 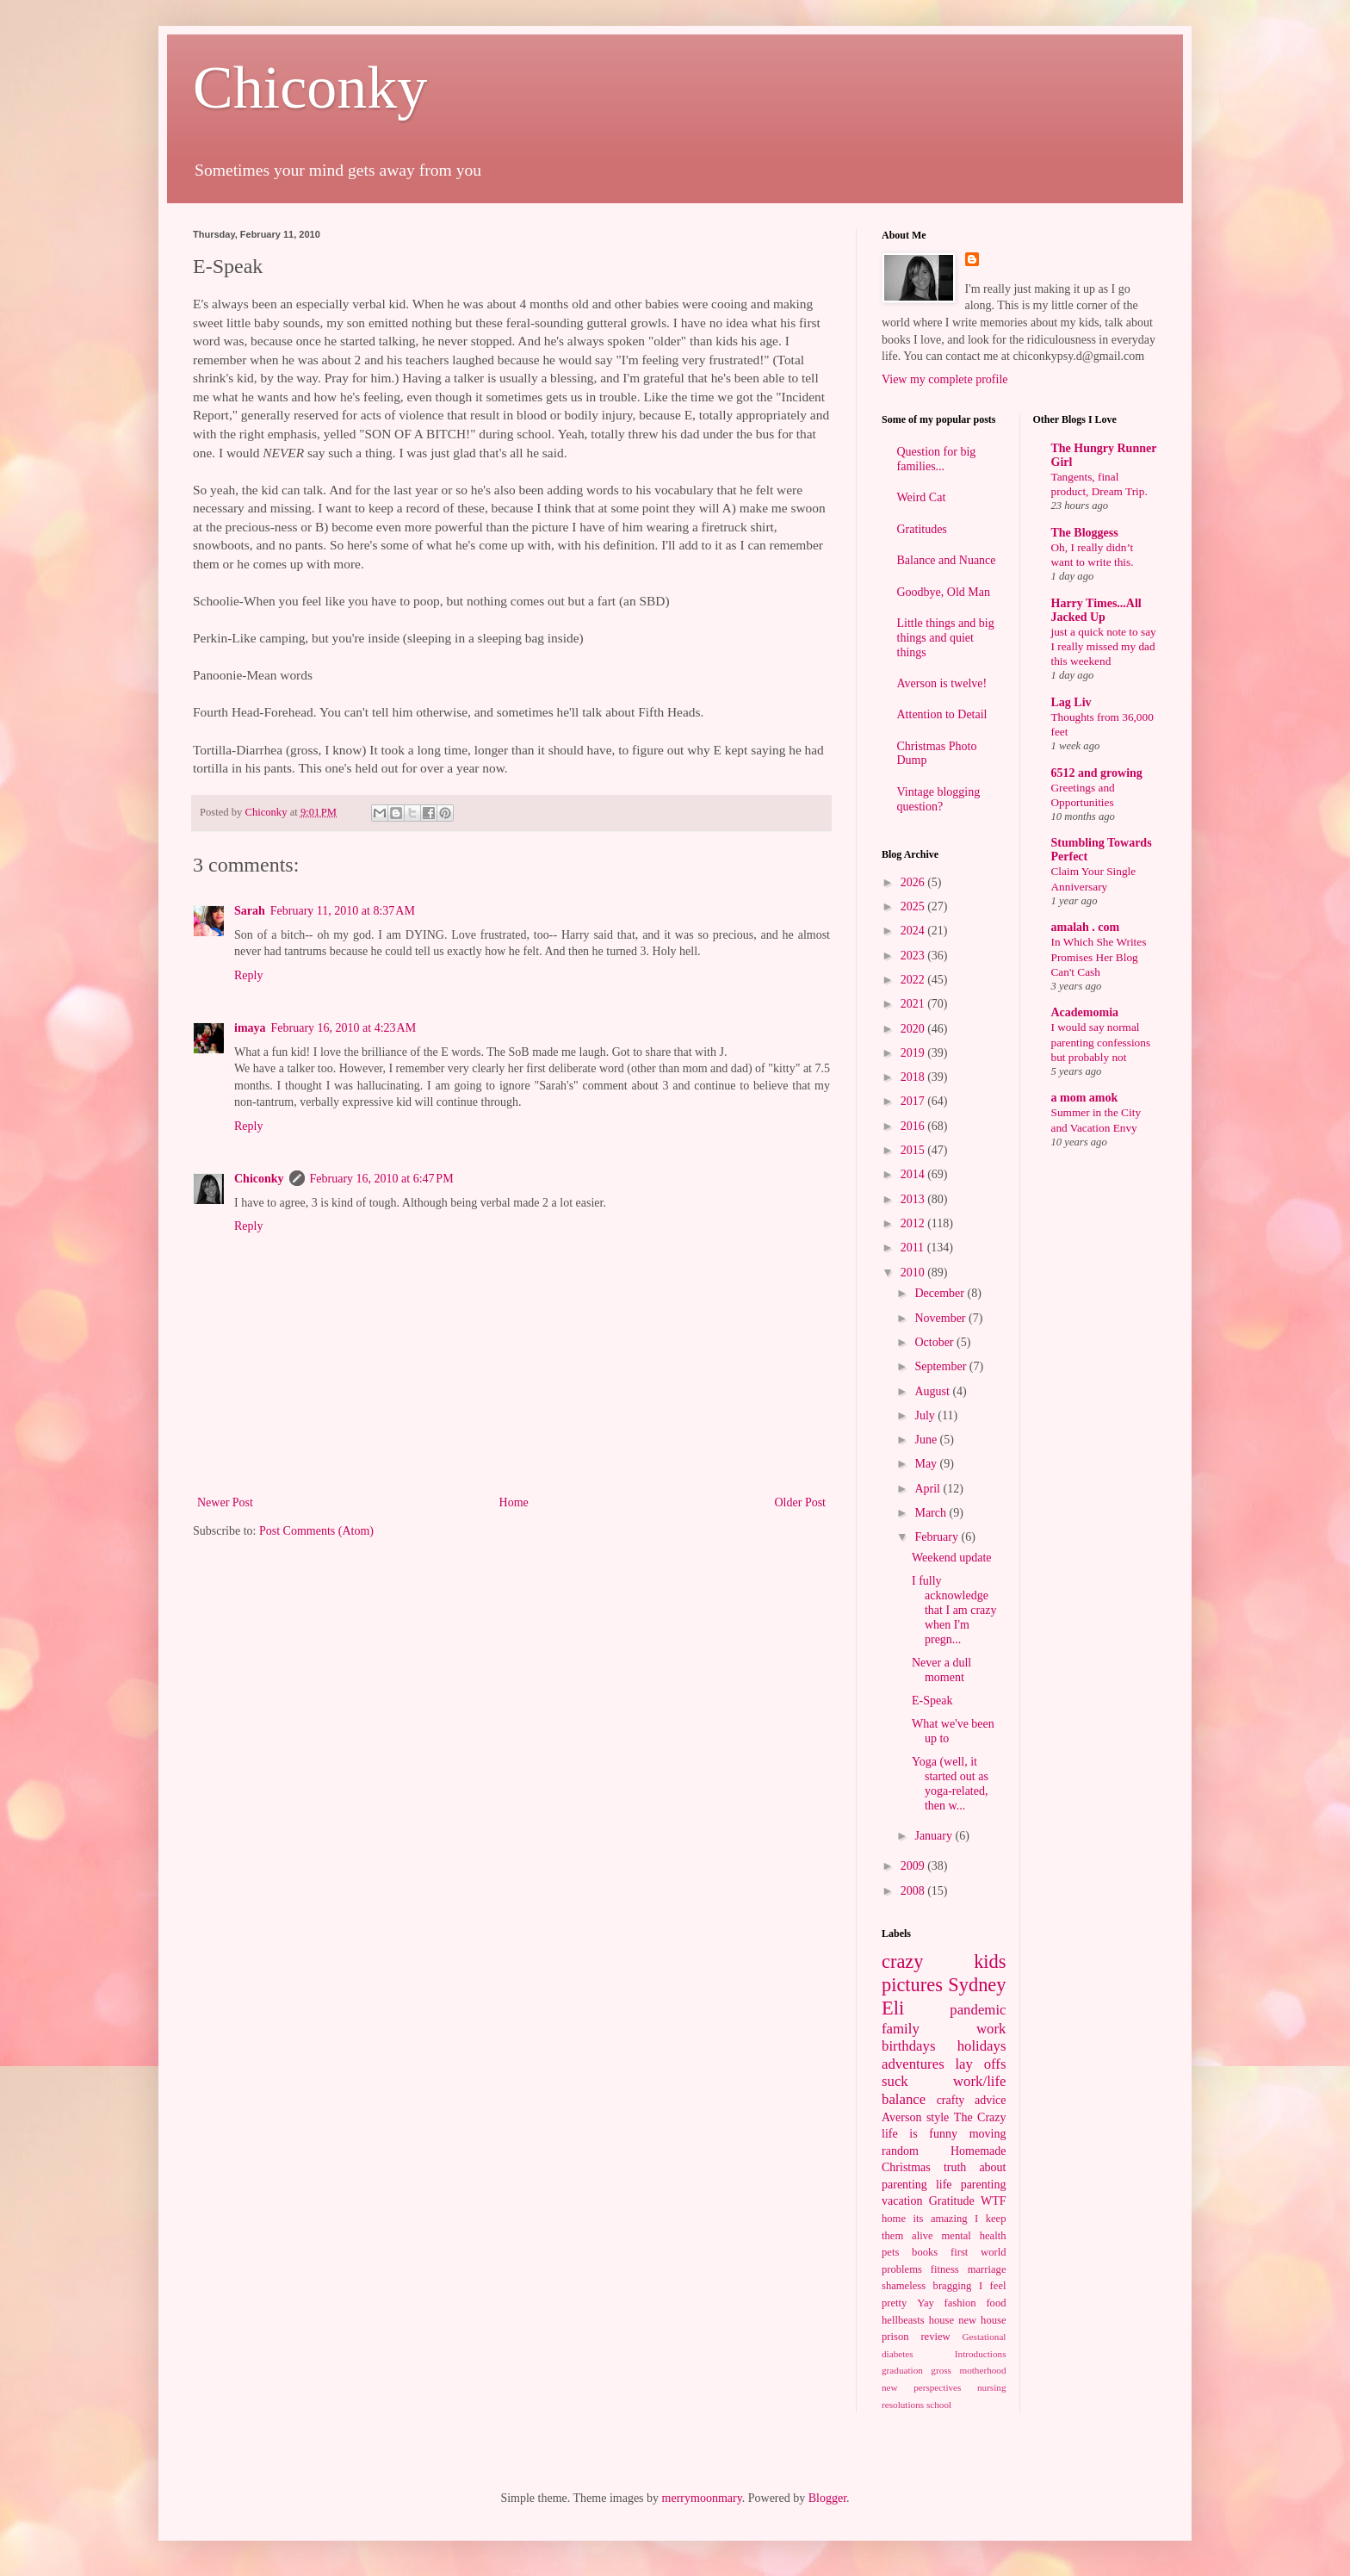 I want to click on Balance and Nuance, so click(x=946, y=560).